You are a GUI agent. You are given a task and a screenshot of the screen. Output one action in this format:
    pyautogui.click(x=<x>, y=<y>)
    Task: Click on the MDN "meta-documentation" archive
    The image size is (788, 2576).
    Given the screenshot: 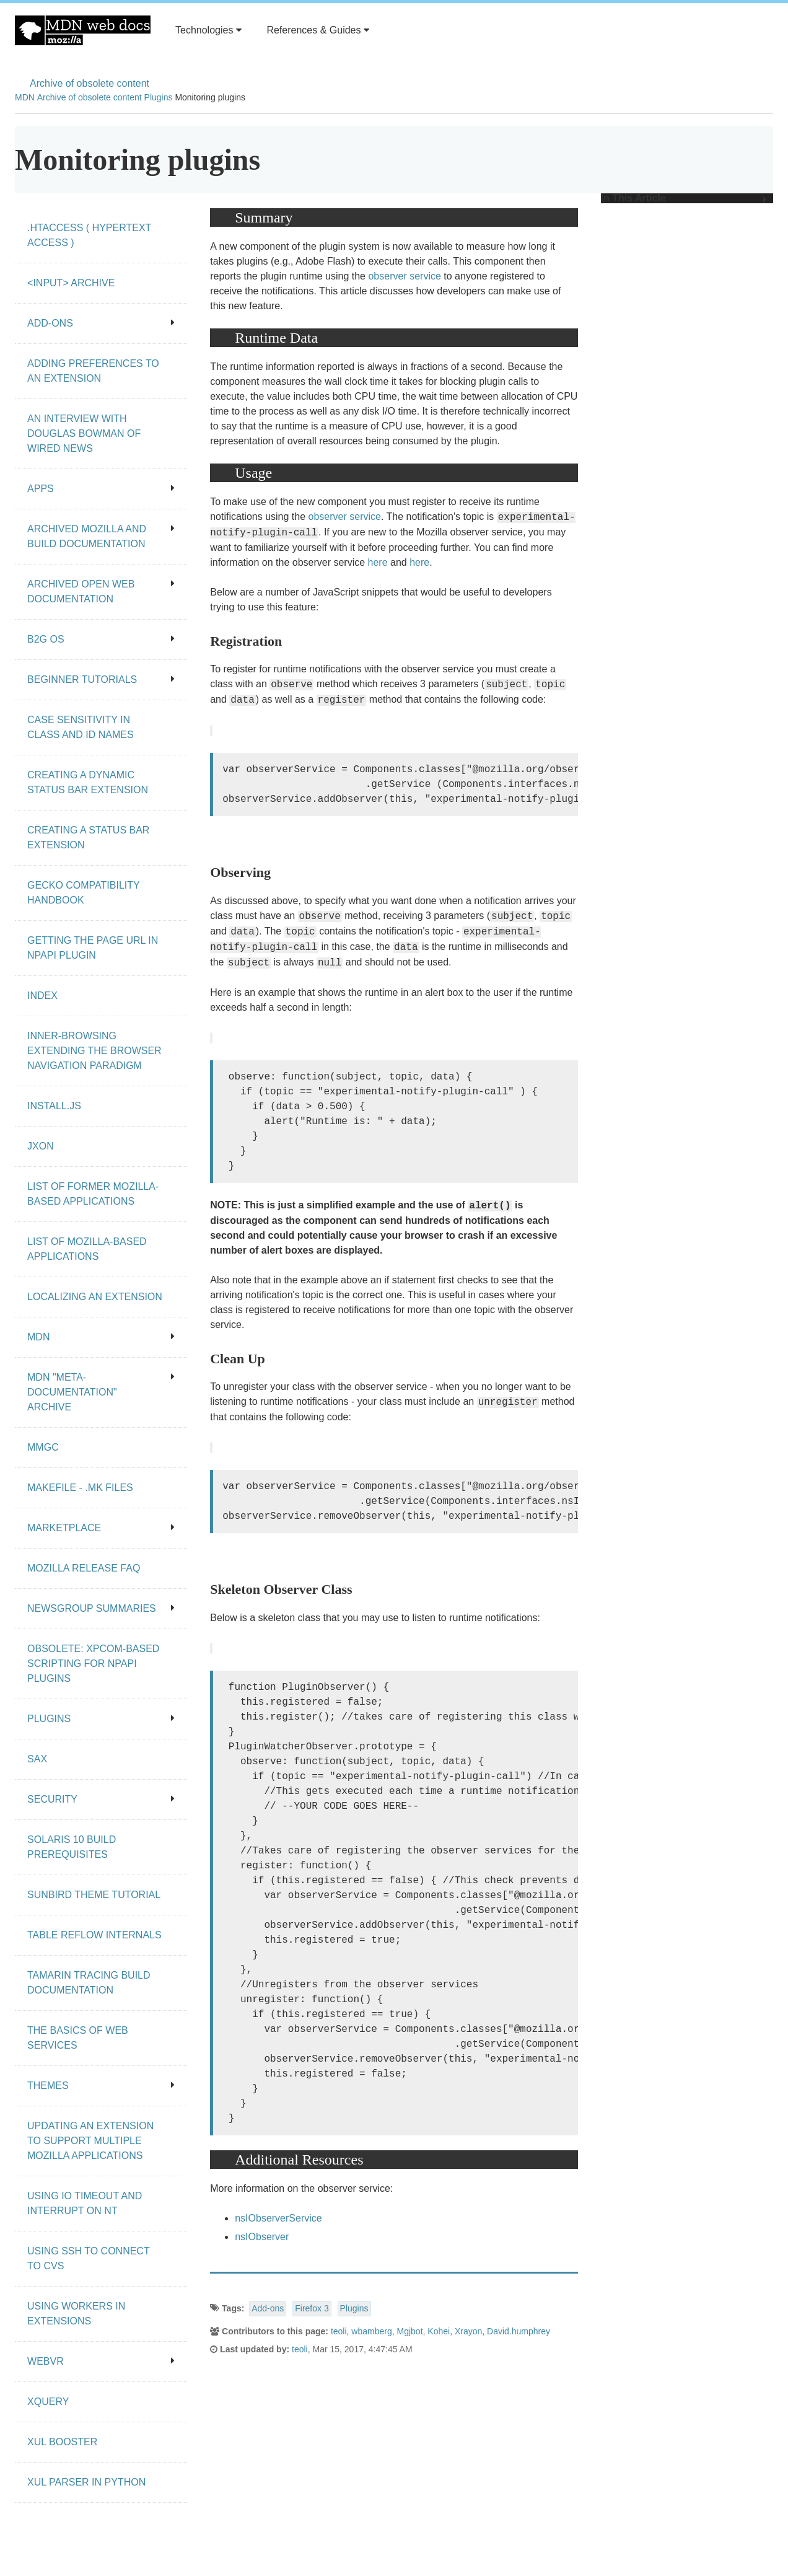 What is the action you would take?
    pyautogui.click(x=101, y=1392)
    